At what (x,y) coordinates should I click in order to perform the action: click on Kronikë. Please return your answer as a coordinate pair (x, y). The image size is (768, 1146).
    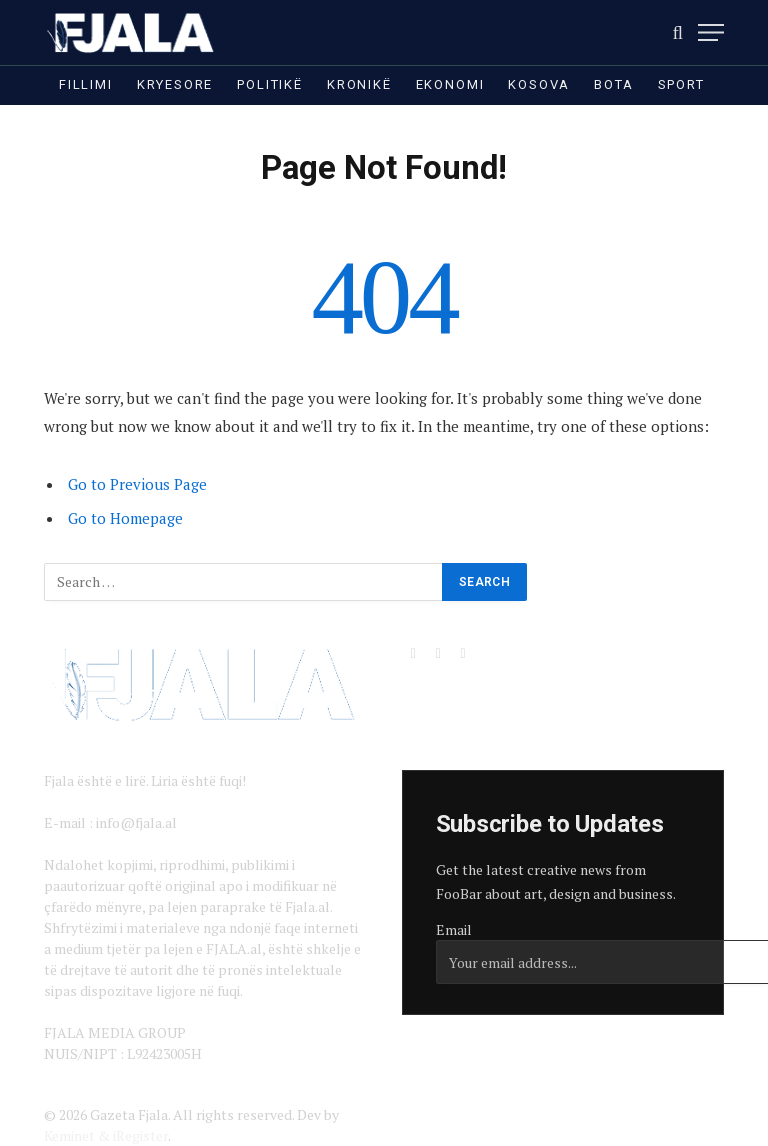
    Looking at the image, I should click on (359, 84).